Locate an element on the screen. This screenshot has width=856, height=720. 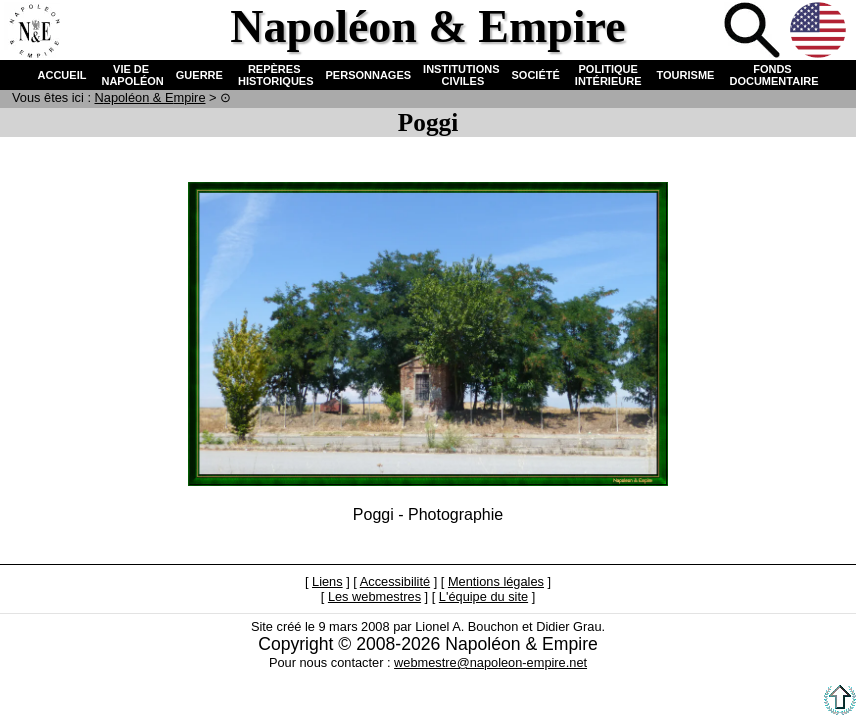
Accessibilité is located at coordinates (395, 581).